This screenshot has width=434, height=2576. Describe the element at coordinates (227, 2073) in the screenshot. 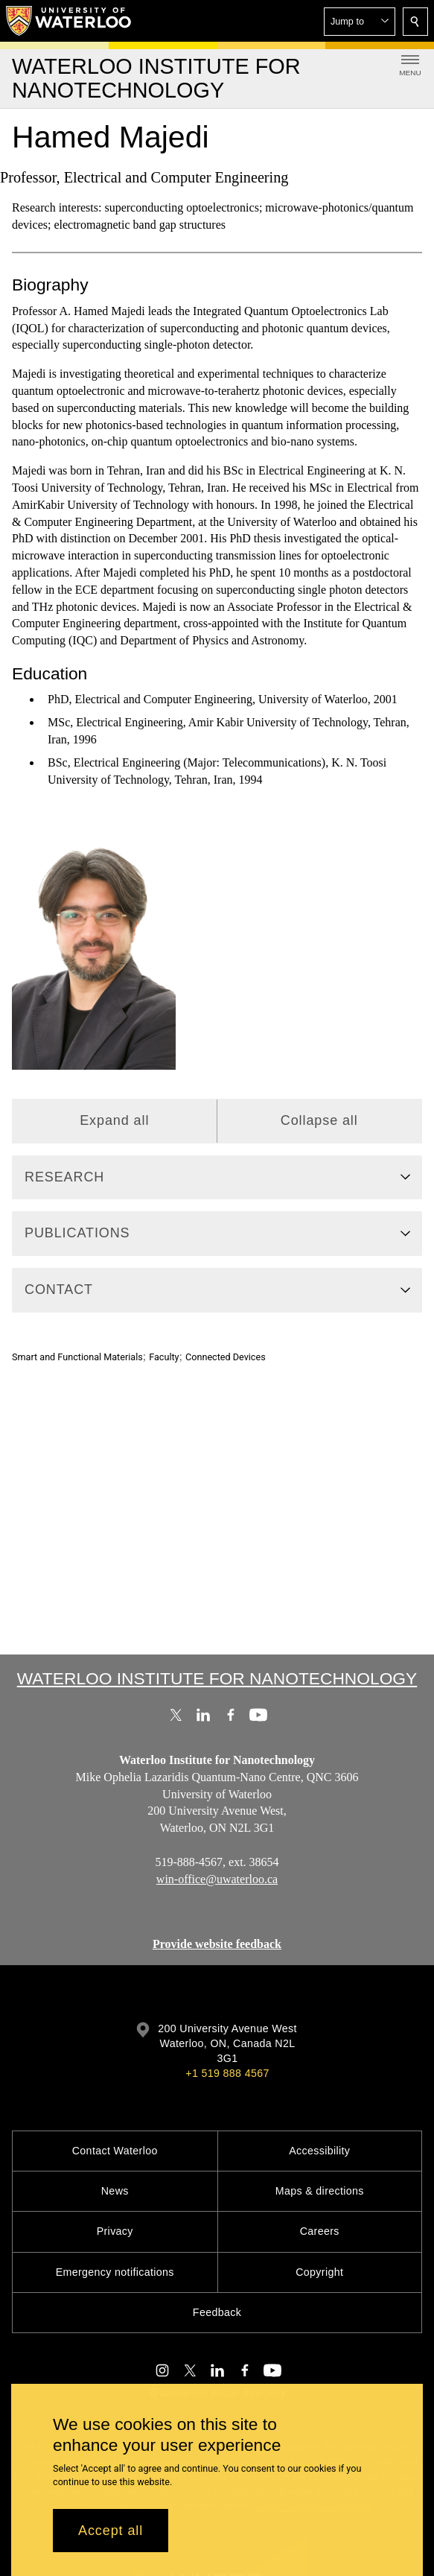

I see `+1 519 888 4567` at that location.